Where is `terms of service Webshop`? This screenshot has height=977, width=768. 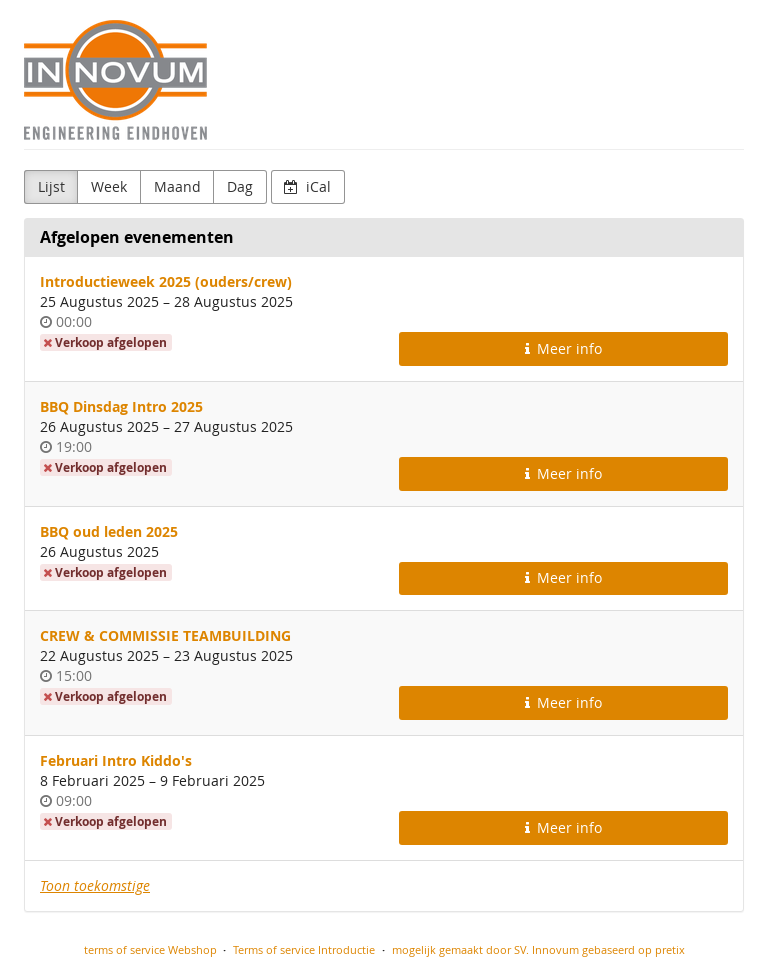
terms of service Webshop is located at coordinates (150, 949).